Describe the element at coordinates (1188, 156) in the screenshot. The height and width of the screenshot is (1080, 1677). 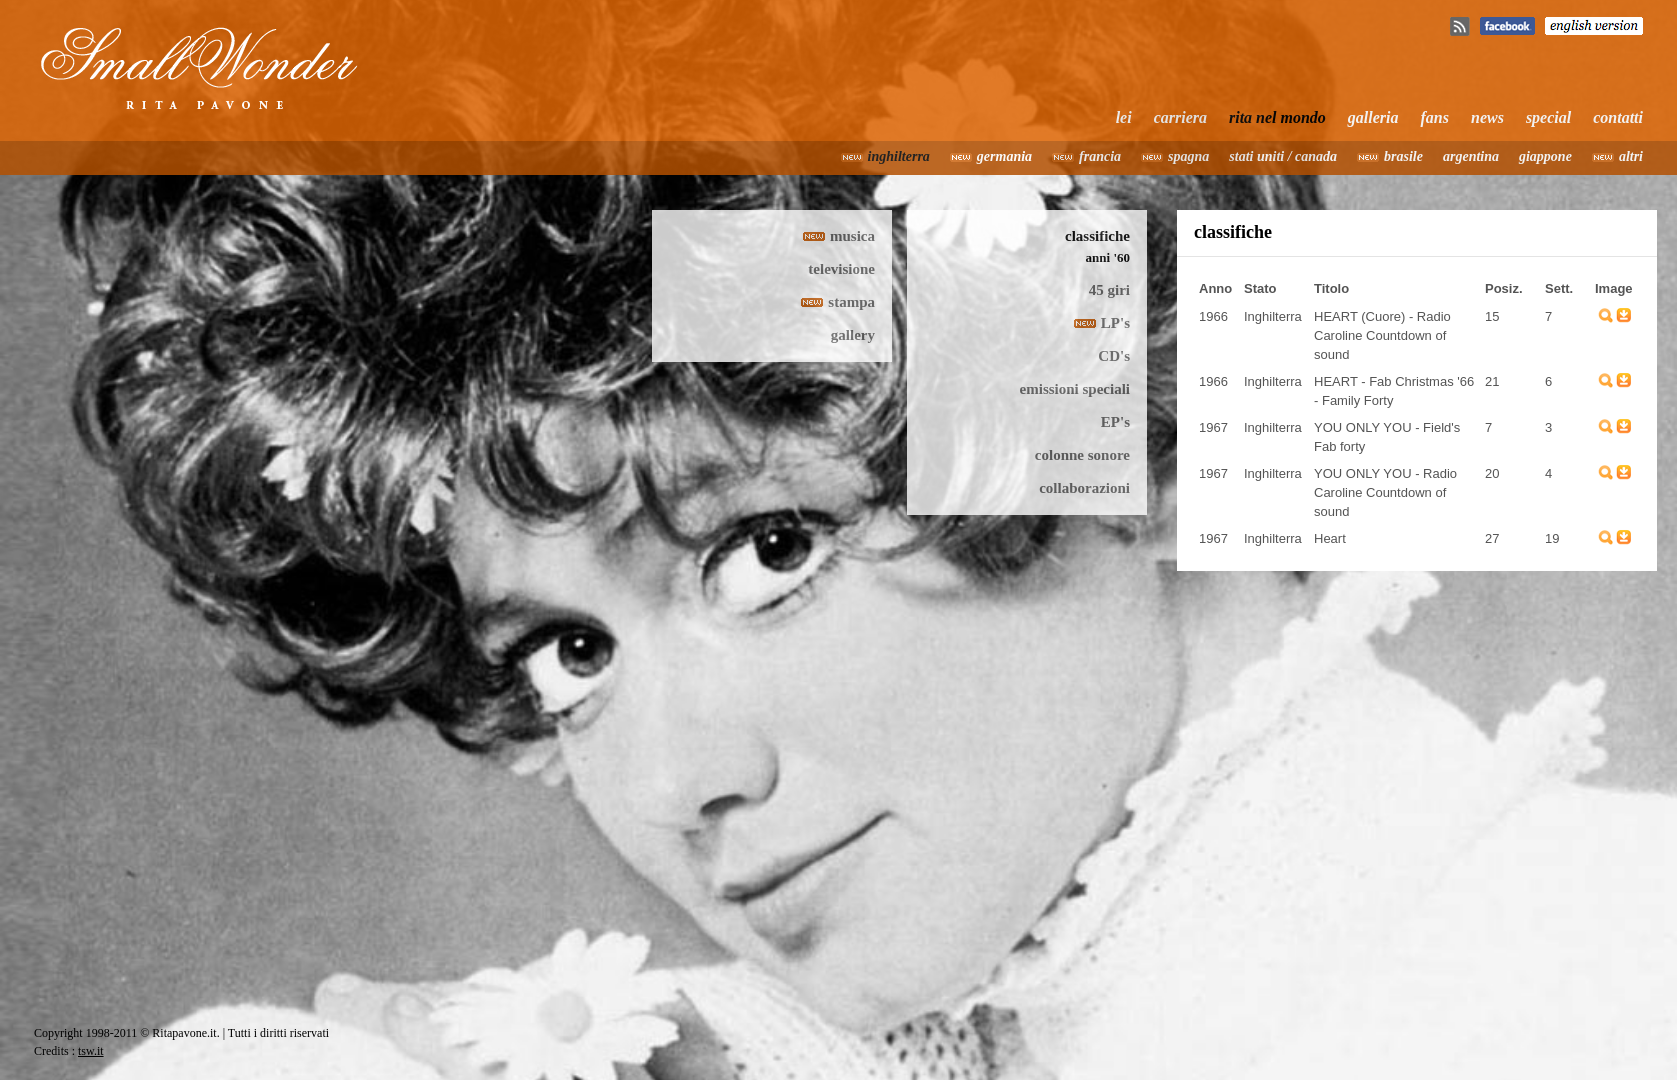
I see `spagna` at that location.